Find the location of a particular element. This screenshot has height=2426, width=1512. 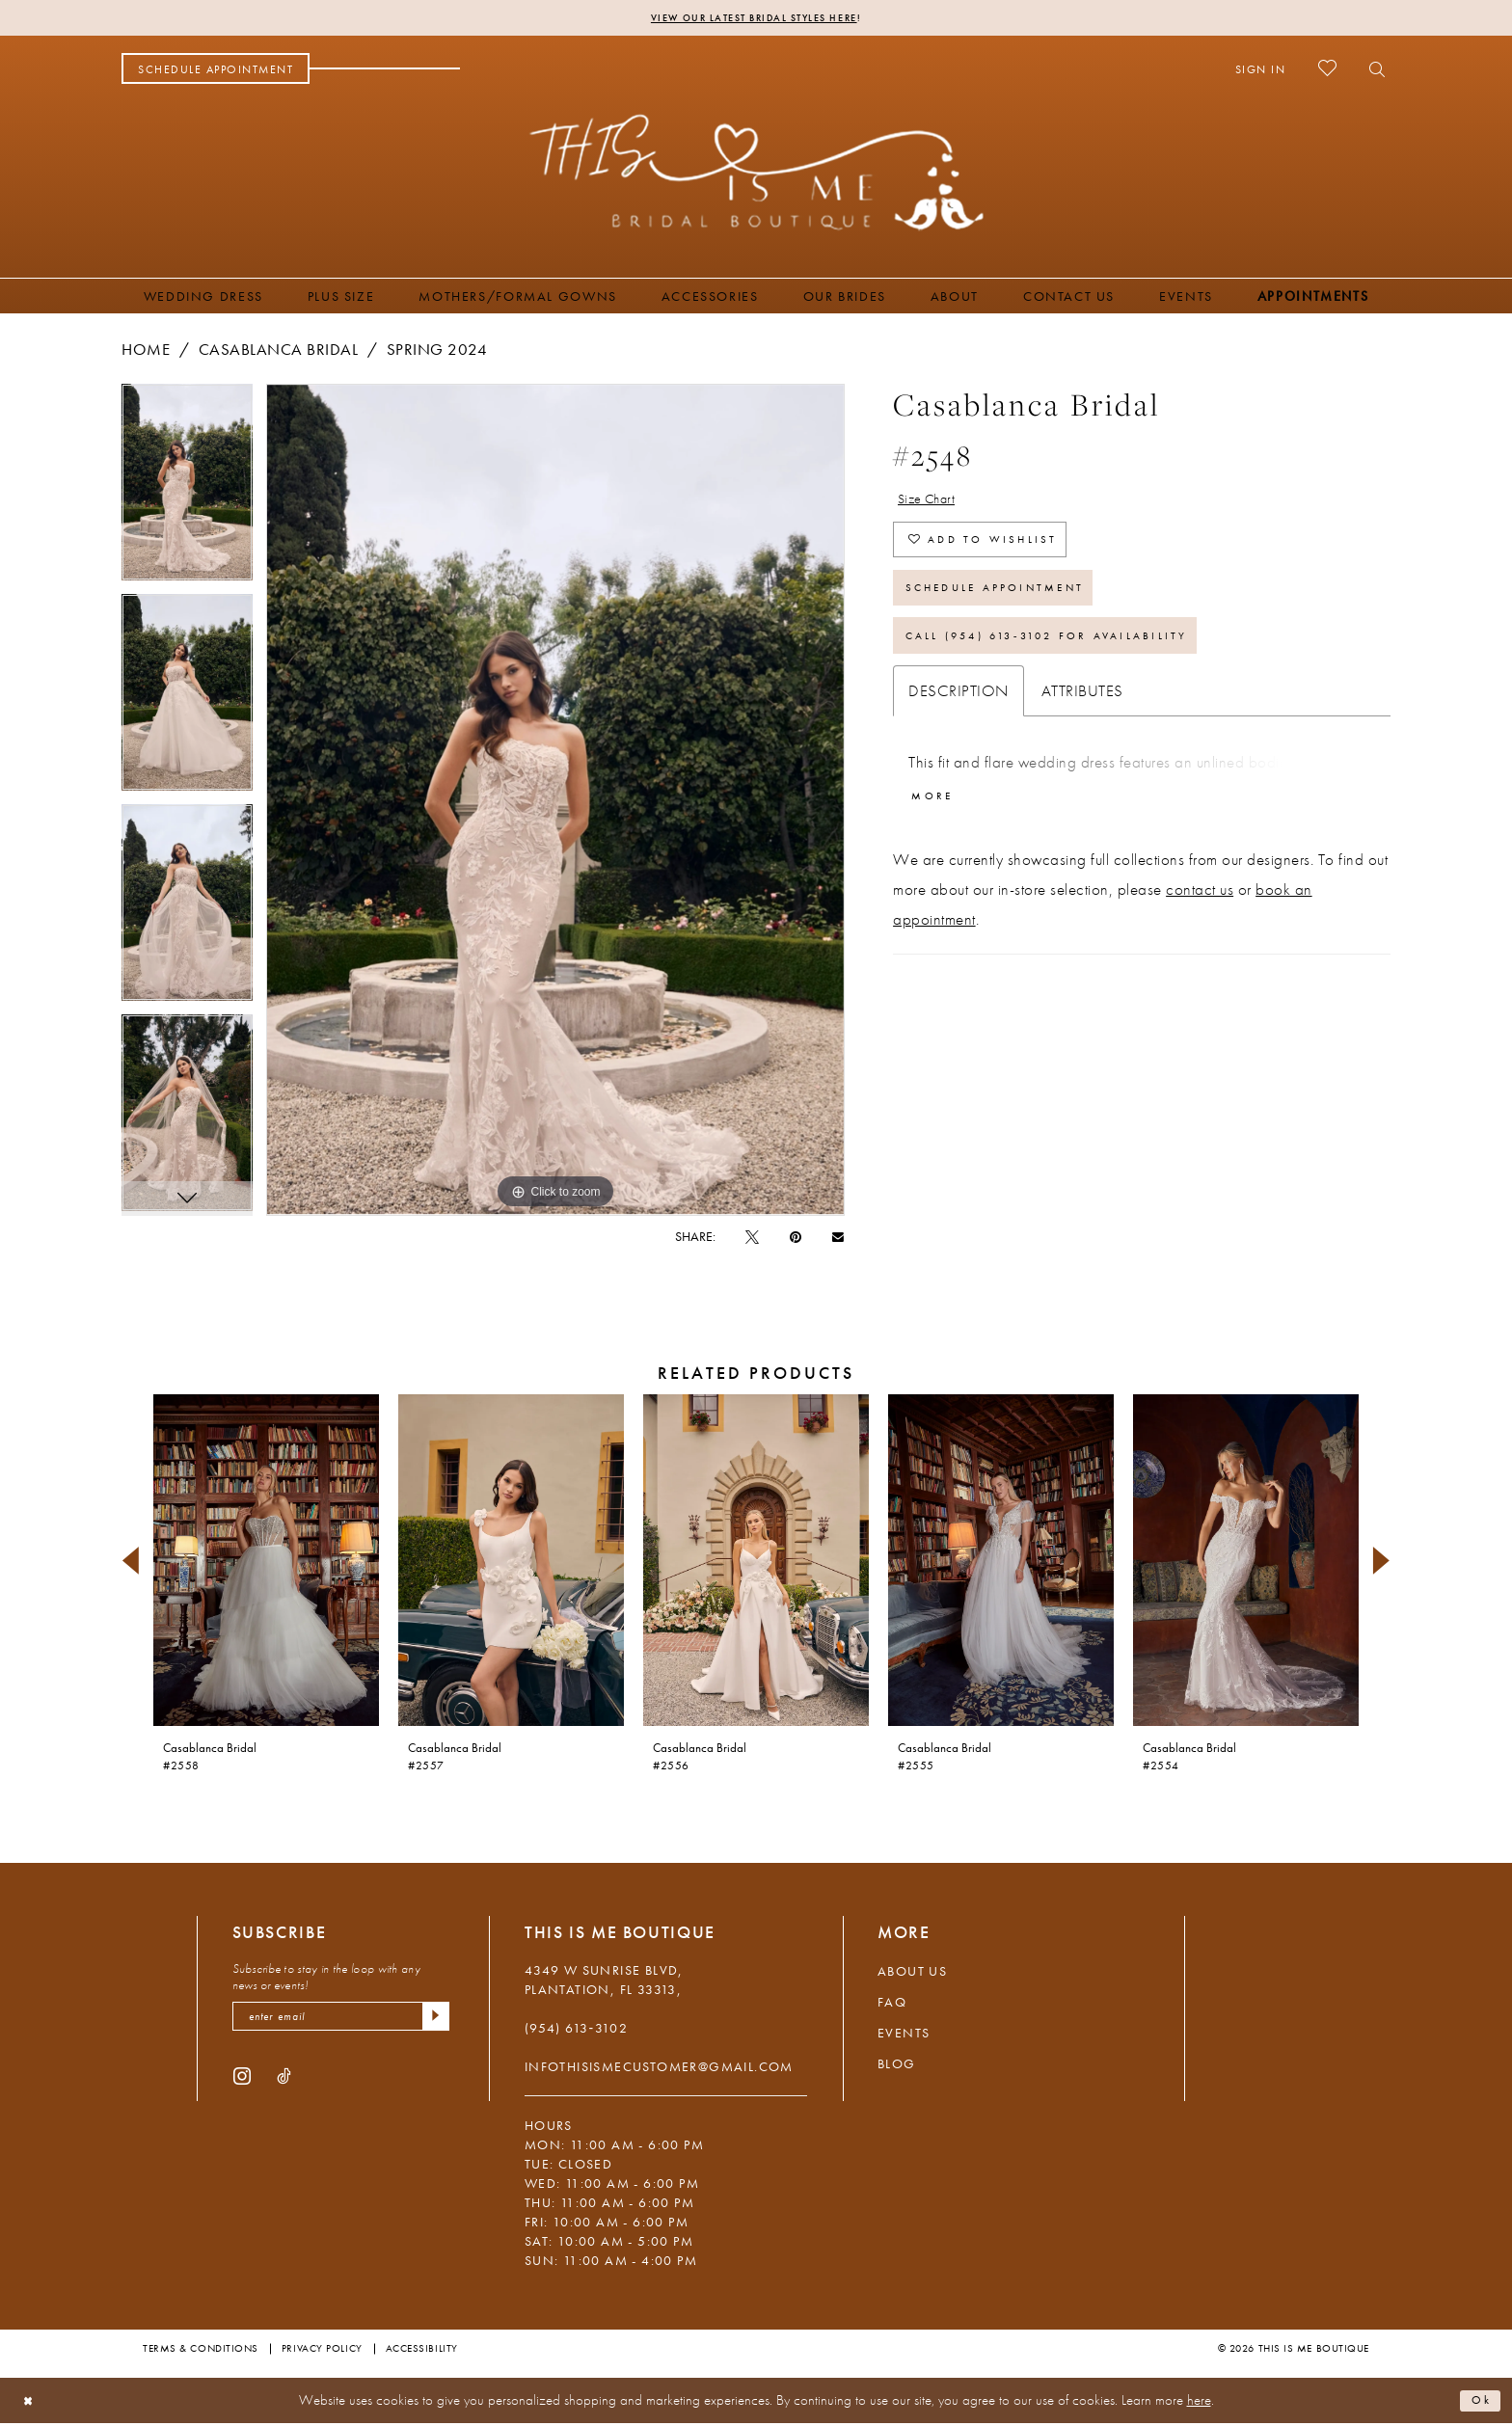

[tabpanel] is located at coordinates (187, 492).